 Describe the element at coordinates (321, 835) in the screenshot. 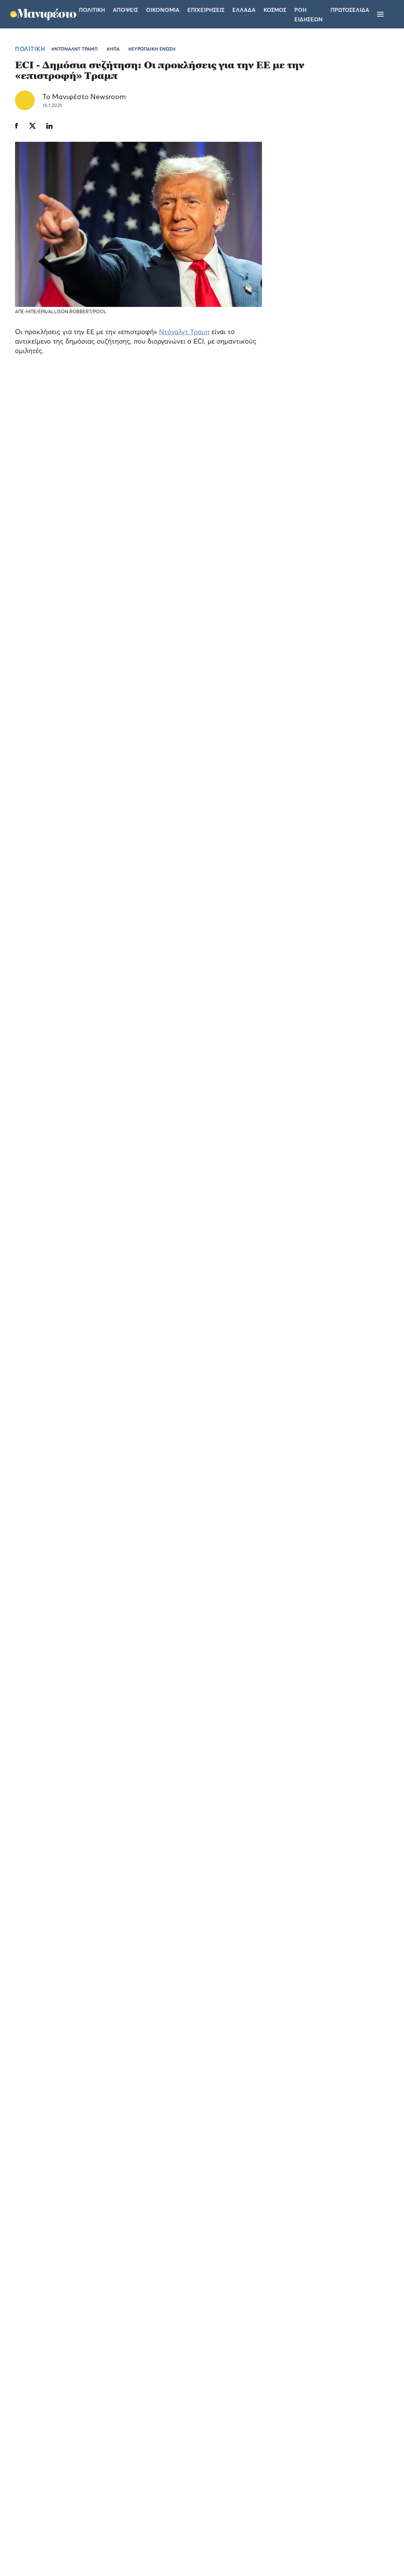

I see `Γιώργος Γεραπετρίτης στο Συνέδριο της ΝΔ: «Μόνο αυτή η κυβέρνηση στέκεται με συνέπεια υπέρ της πατρίδας»` at that location.